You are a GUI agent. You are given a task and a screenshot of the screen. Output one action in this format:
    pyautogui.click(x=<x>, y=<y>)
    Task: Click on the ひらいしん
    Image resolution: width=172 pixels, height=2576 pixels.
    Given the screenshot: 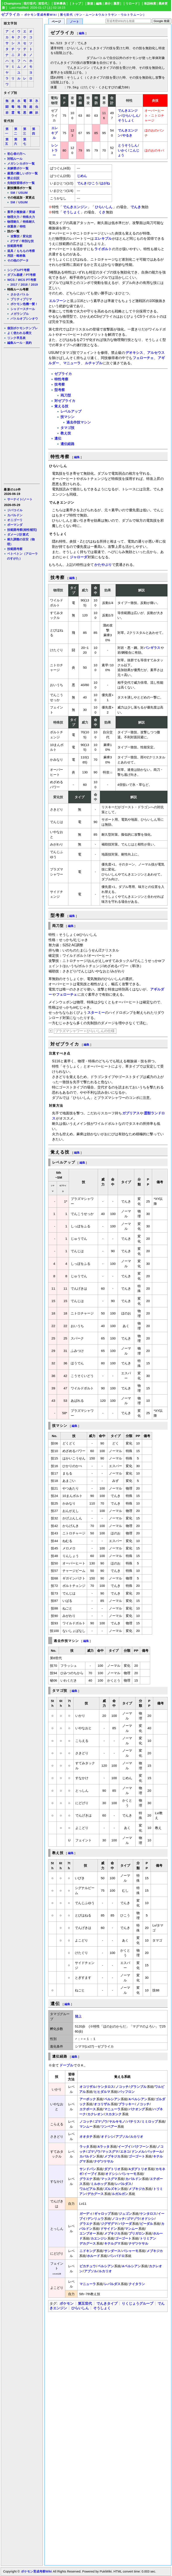 What is the action you would take?
    pyautogui.click(x=130, y=115)
    